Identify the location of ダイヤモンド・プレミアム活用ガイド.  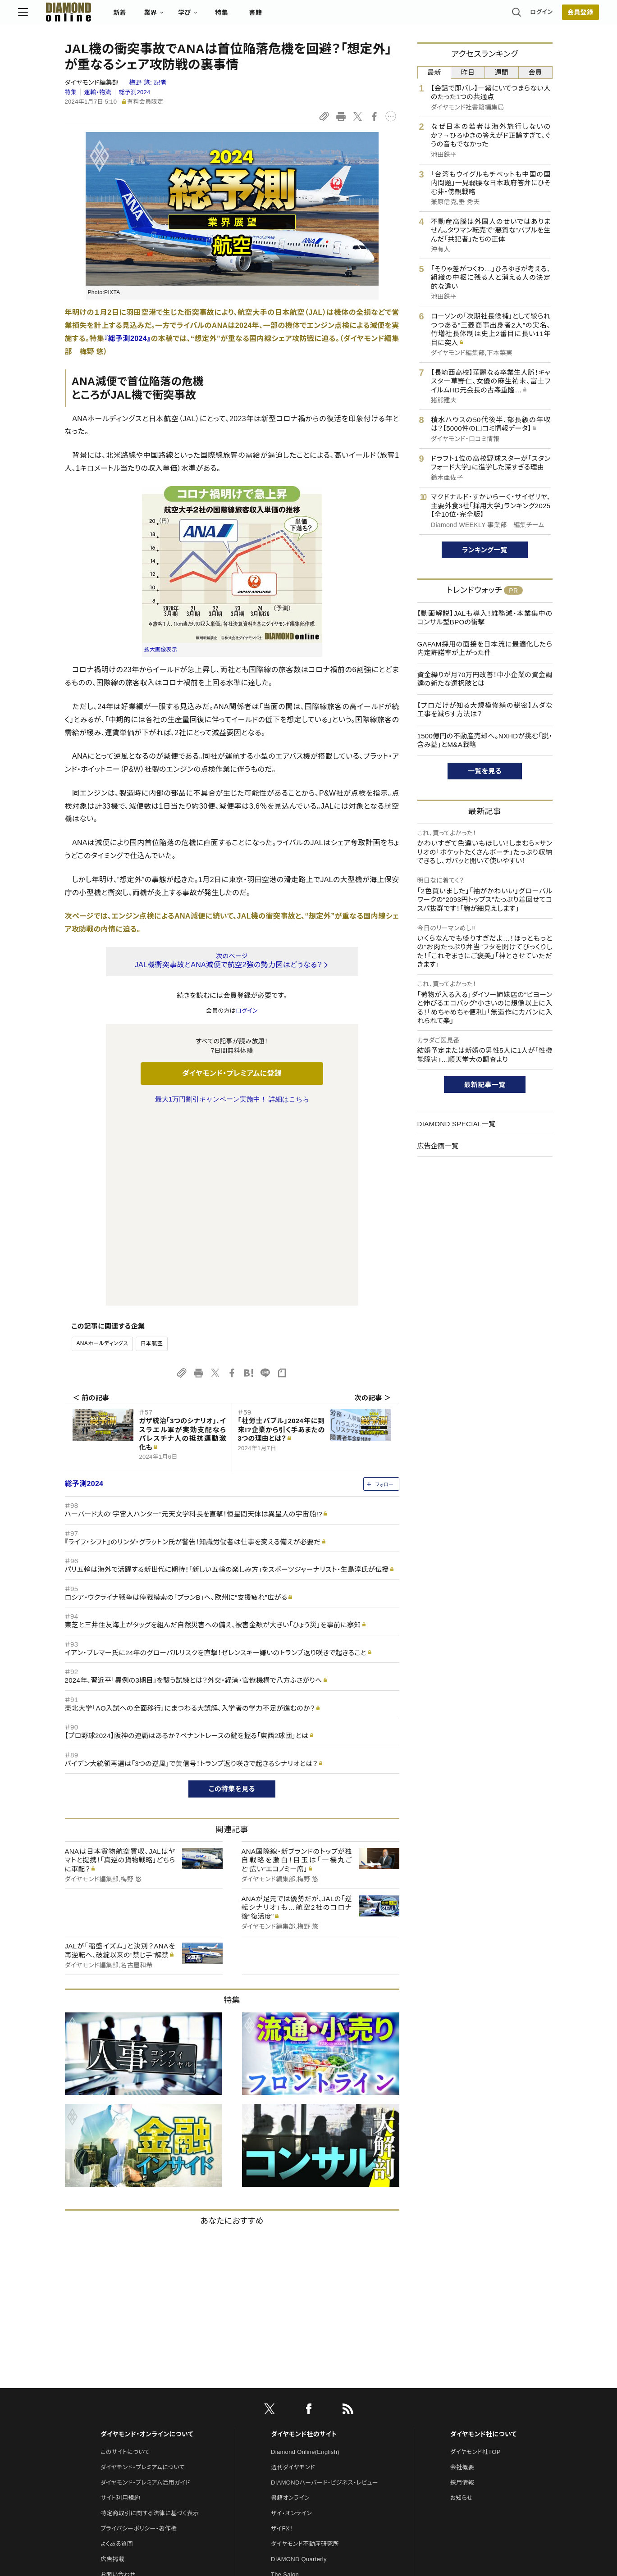
(145, 2293).